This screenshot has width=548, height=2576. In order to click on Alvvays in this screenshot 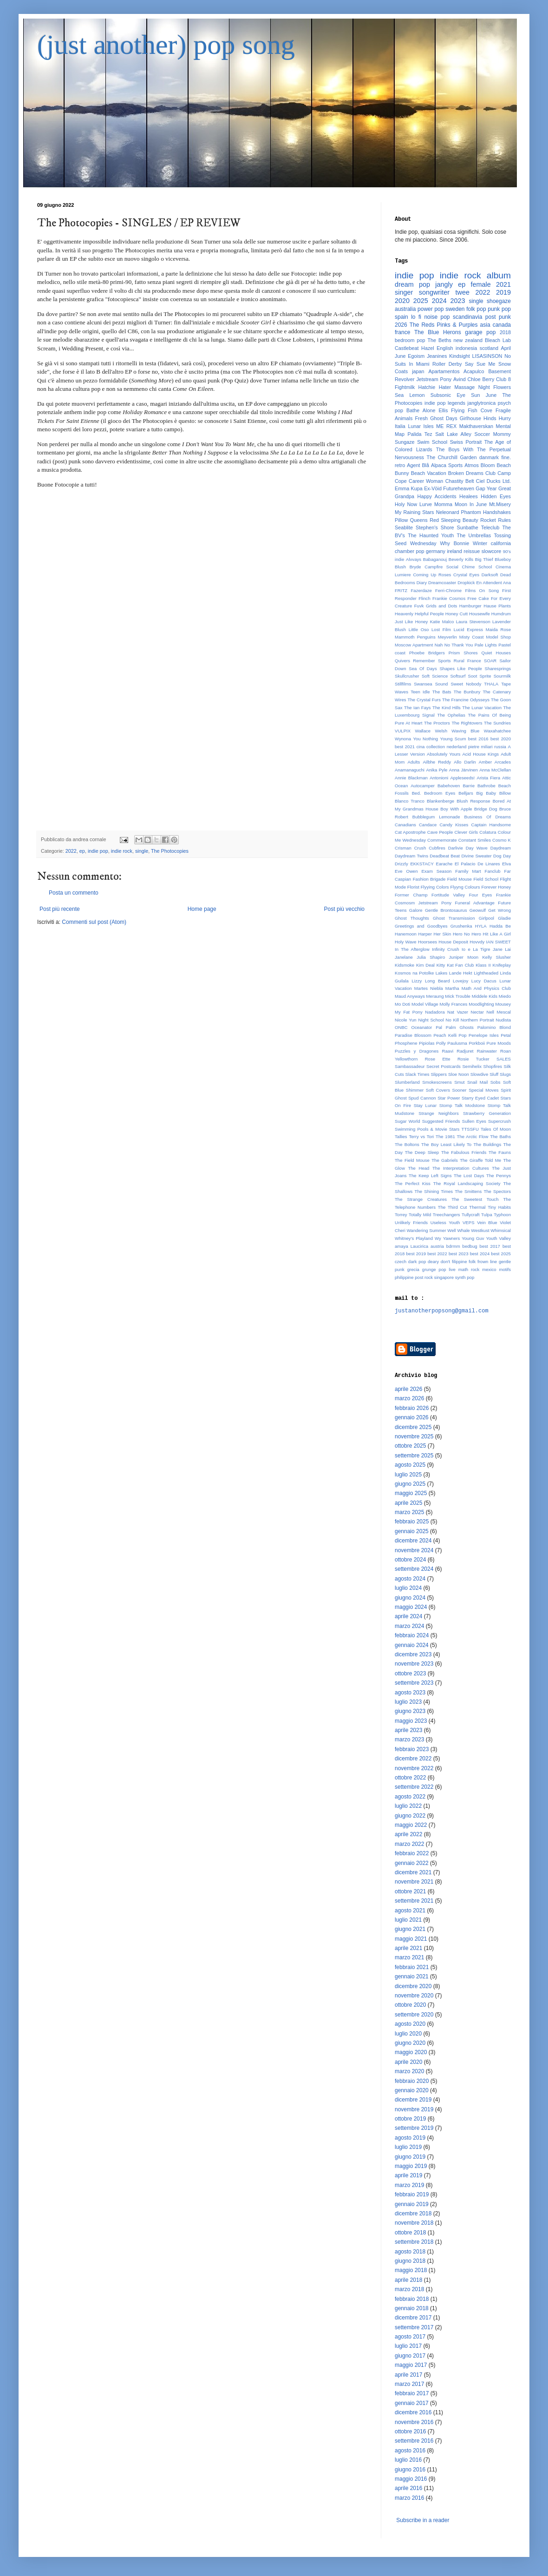, I will do `click(413, 559)`.